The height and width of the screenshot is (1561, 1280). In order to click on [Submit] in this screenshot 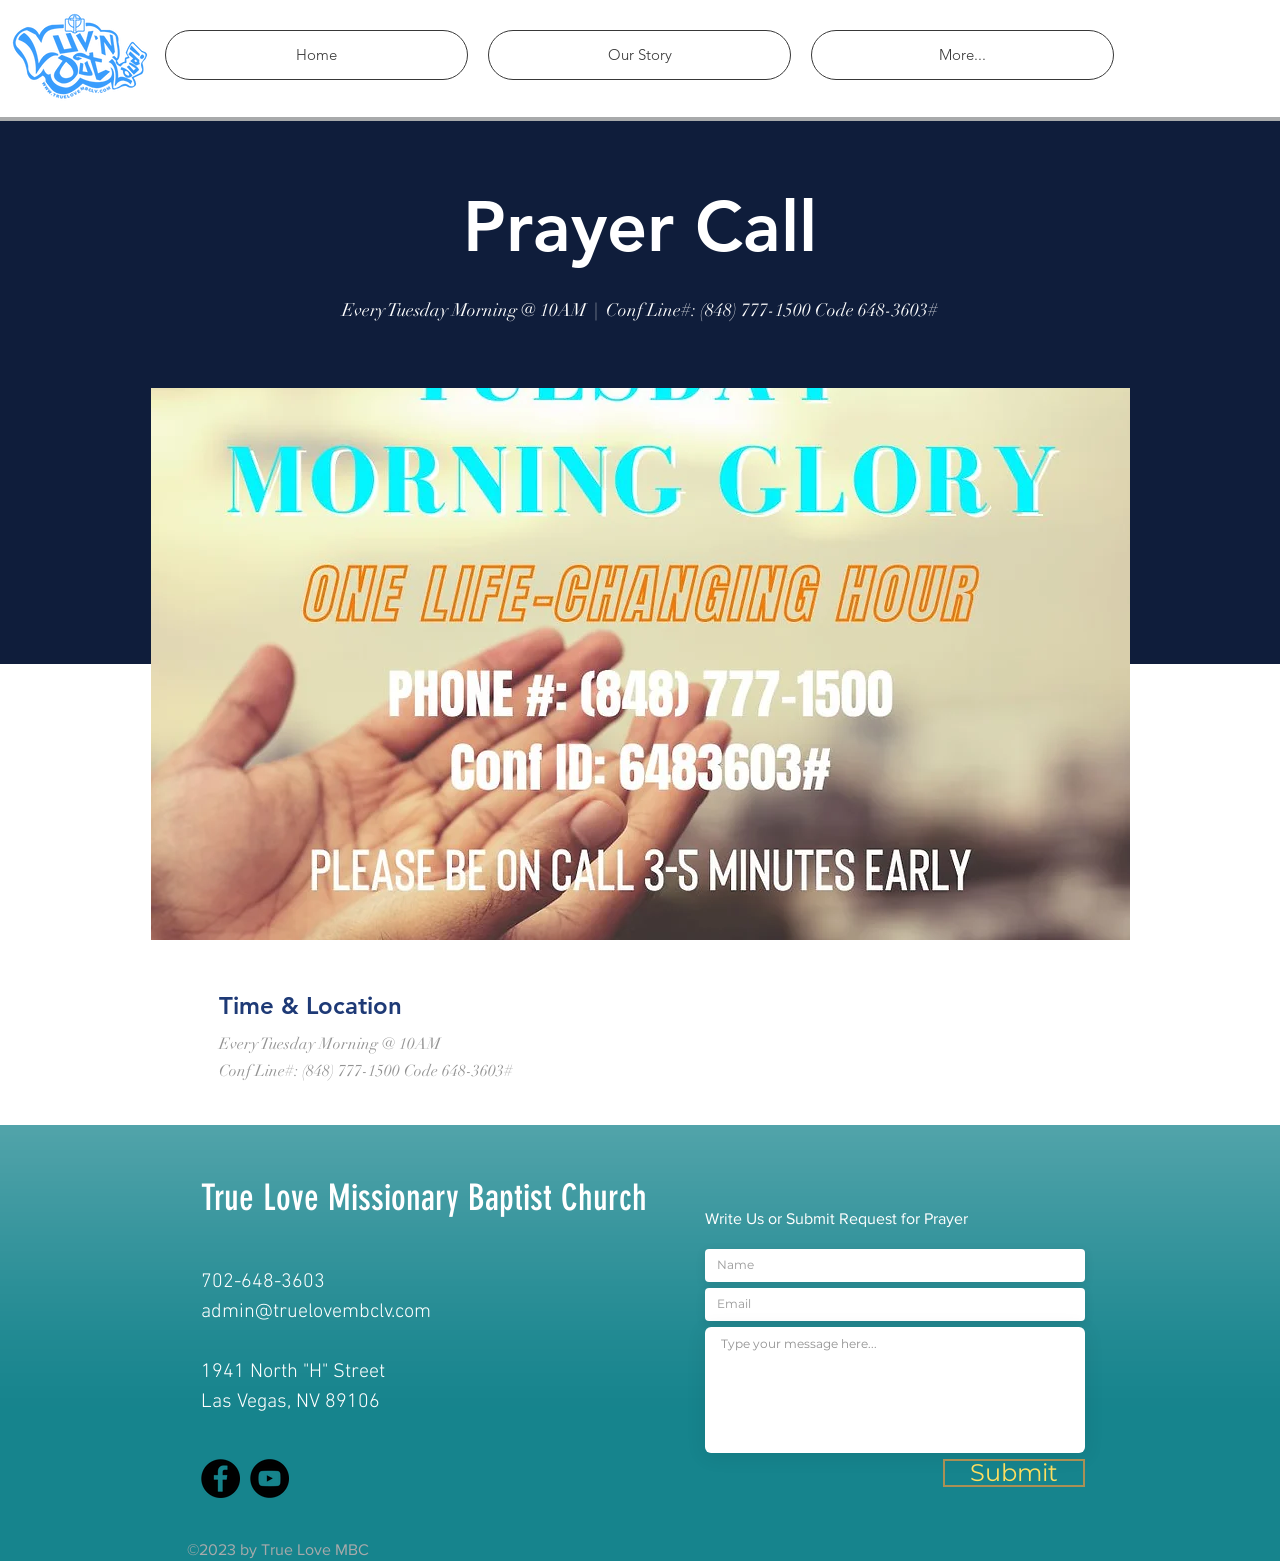, I will do `click(1014, 1473)`.